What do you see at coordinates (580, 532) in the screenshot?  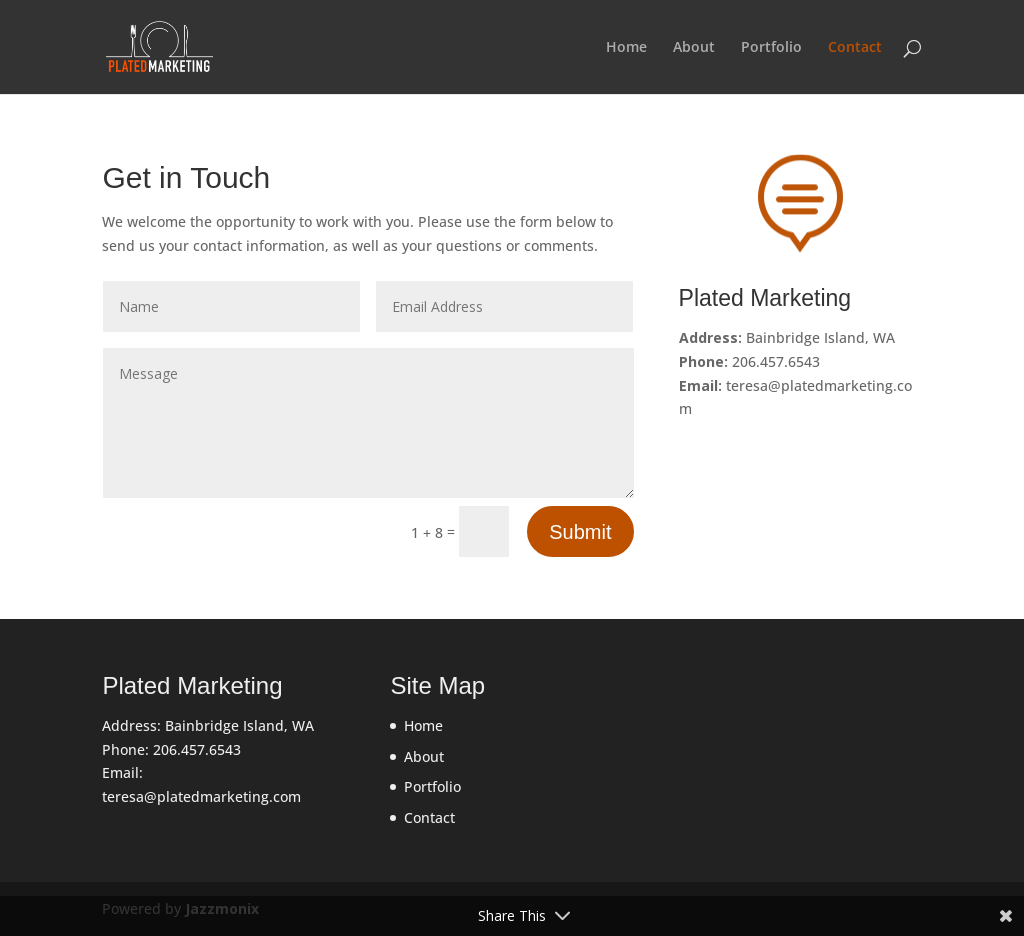 I see `Submit` at bounding box center [580, 532].